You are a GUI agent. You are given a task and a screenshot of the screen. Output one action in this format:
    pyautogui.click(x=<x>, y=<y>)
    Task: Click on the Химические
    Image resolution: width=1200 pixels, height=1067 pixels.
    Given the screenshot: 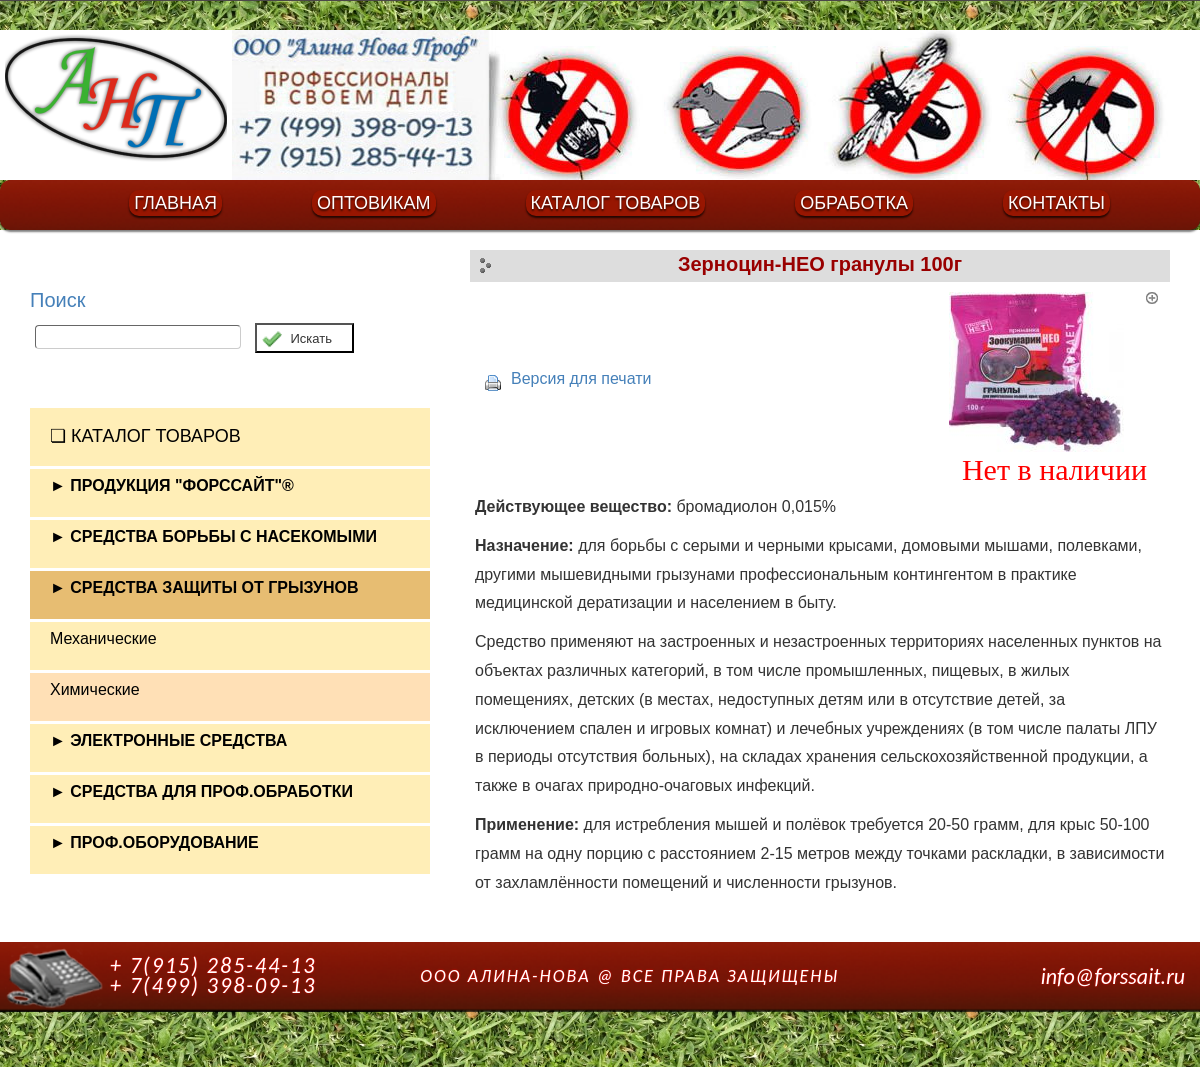 What is the action you would take?
    pyautogui.click(x=95, y=689)
    